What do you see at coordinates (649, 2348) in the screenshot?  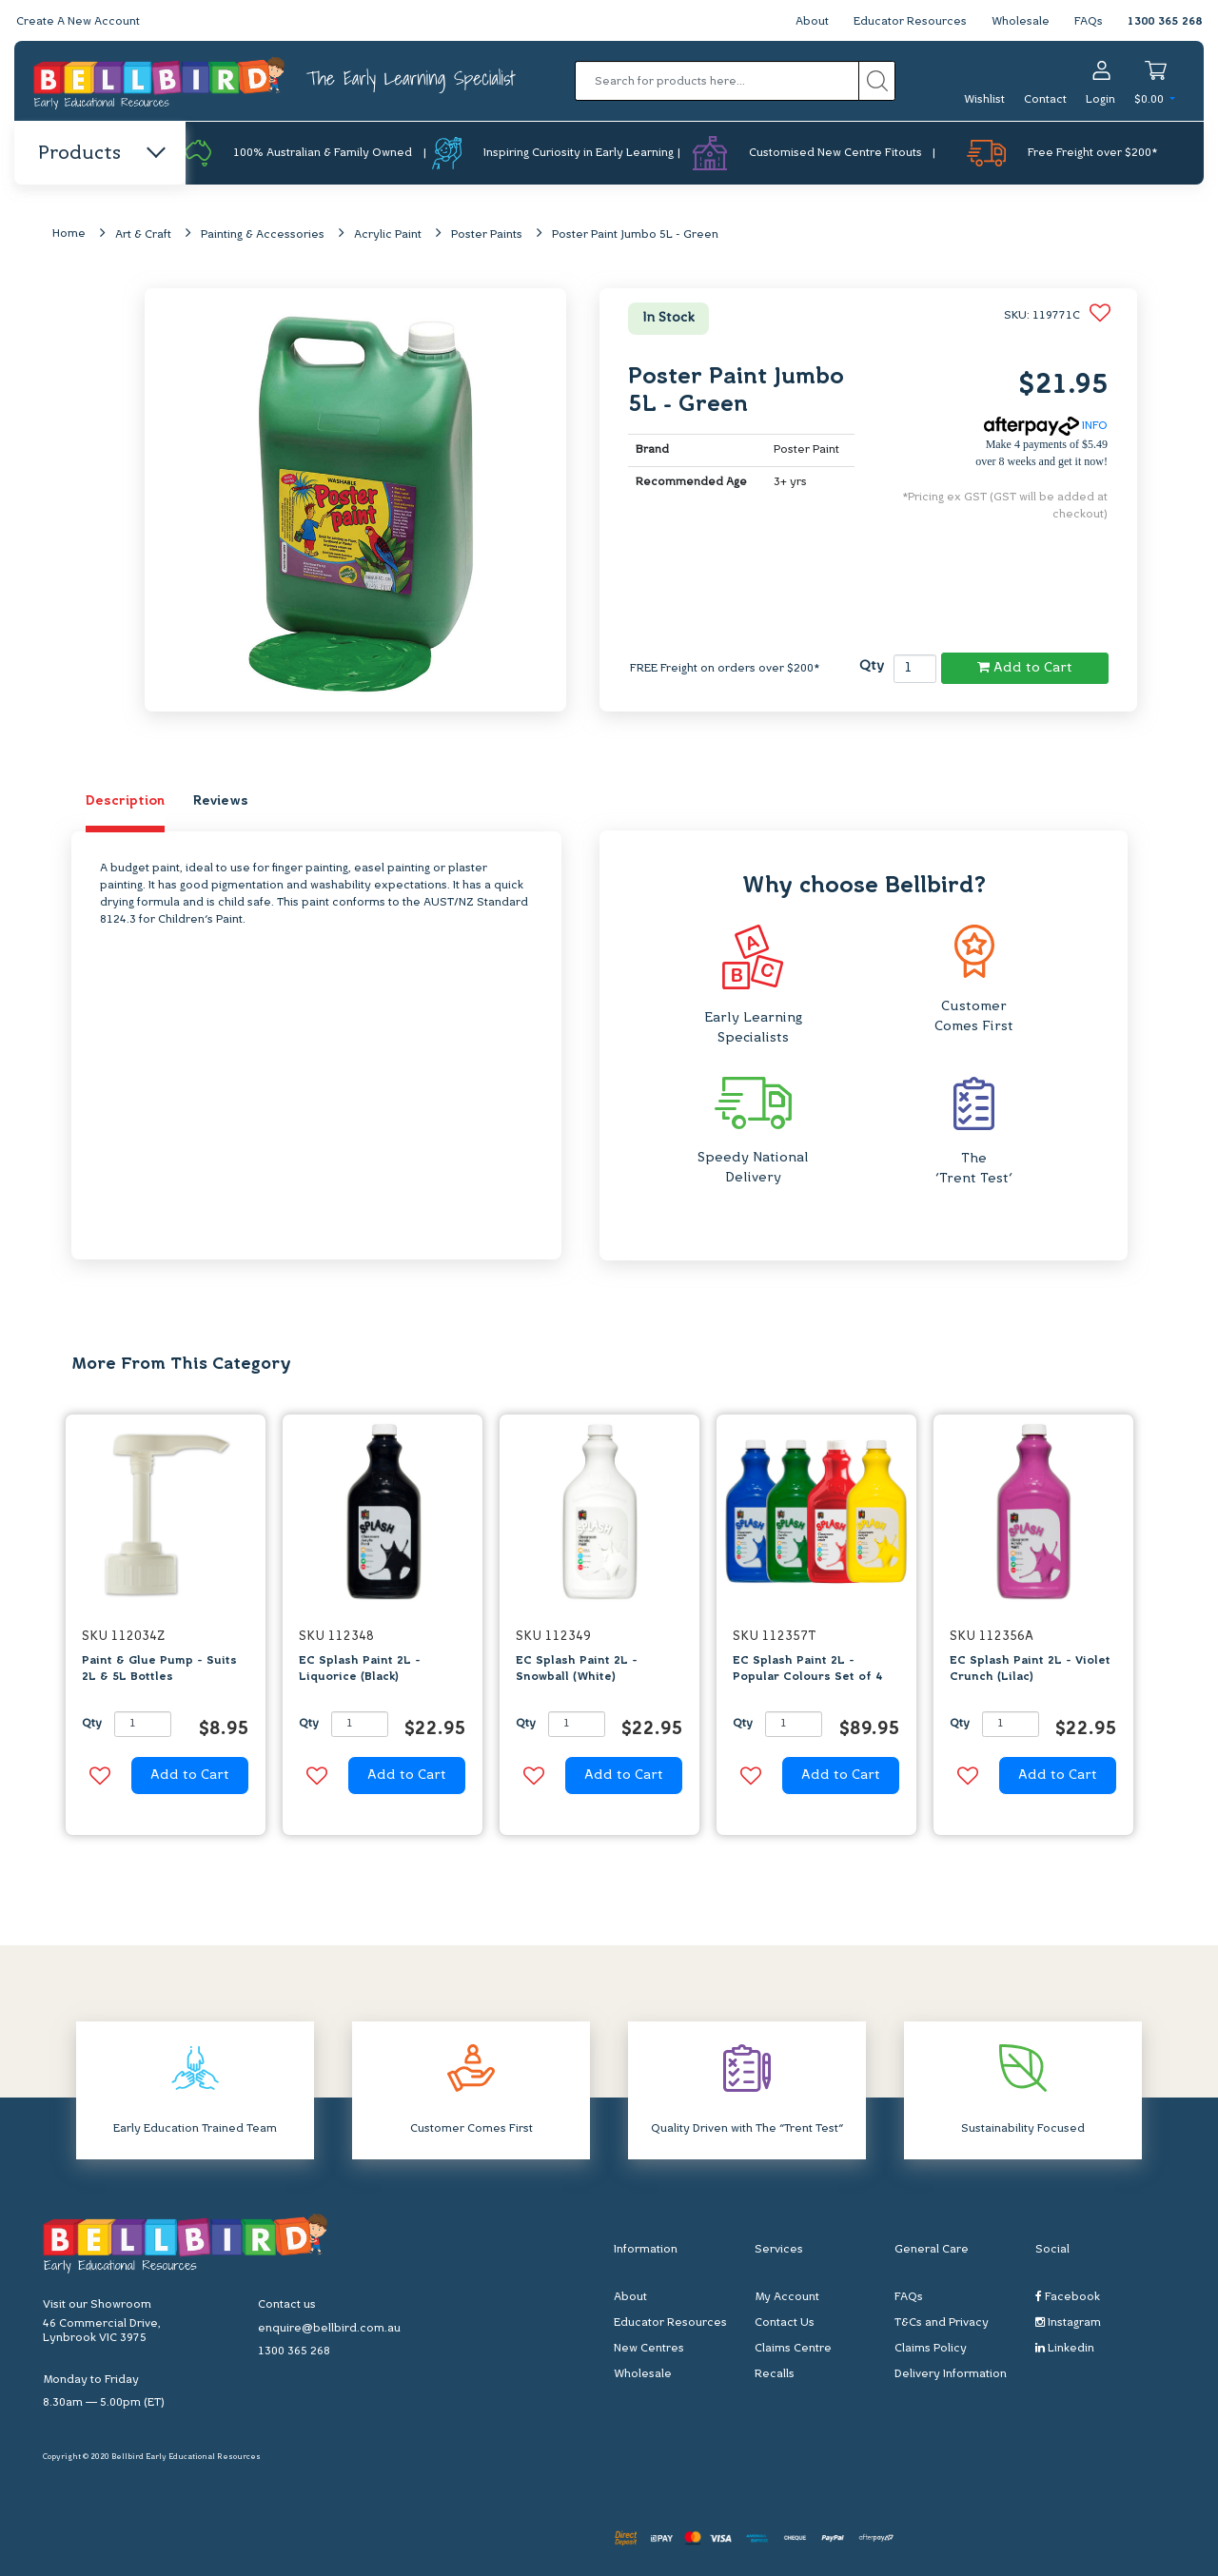 I see `New Centres` at bounding box center [649, 2348].